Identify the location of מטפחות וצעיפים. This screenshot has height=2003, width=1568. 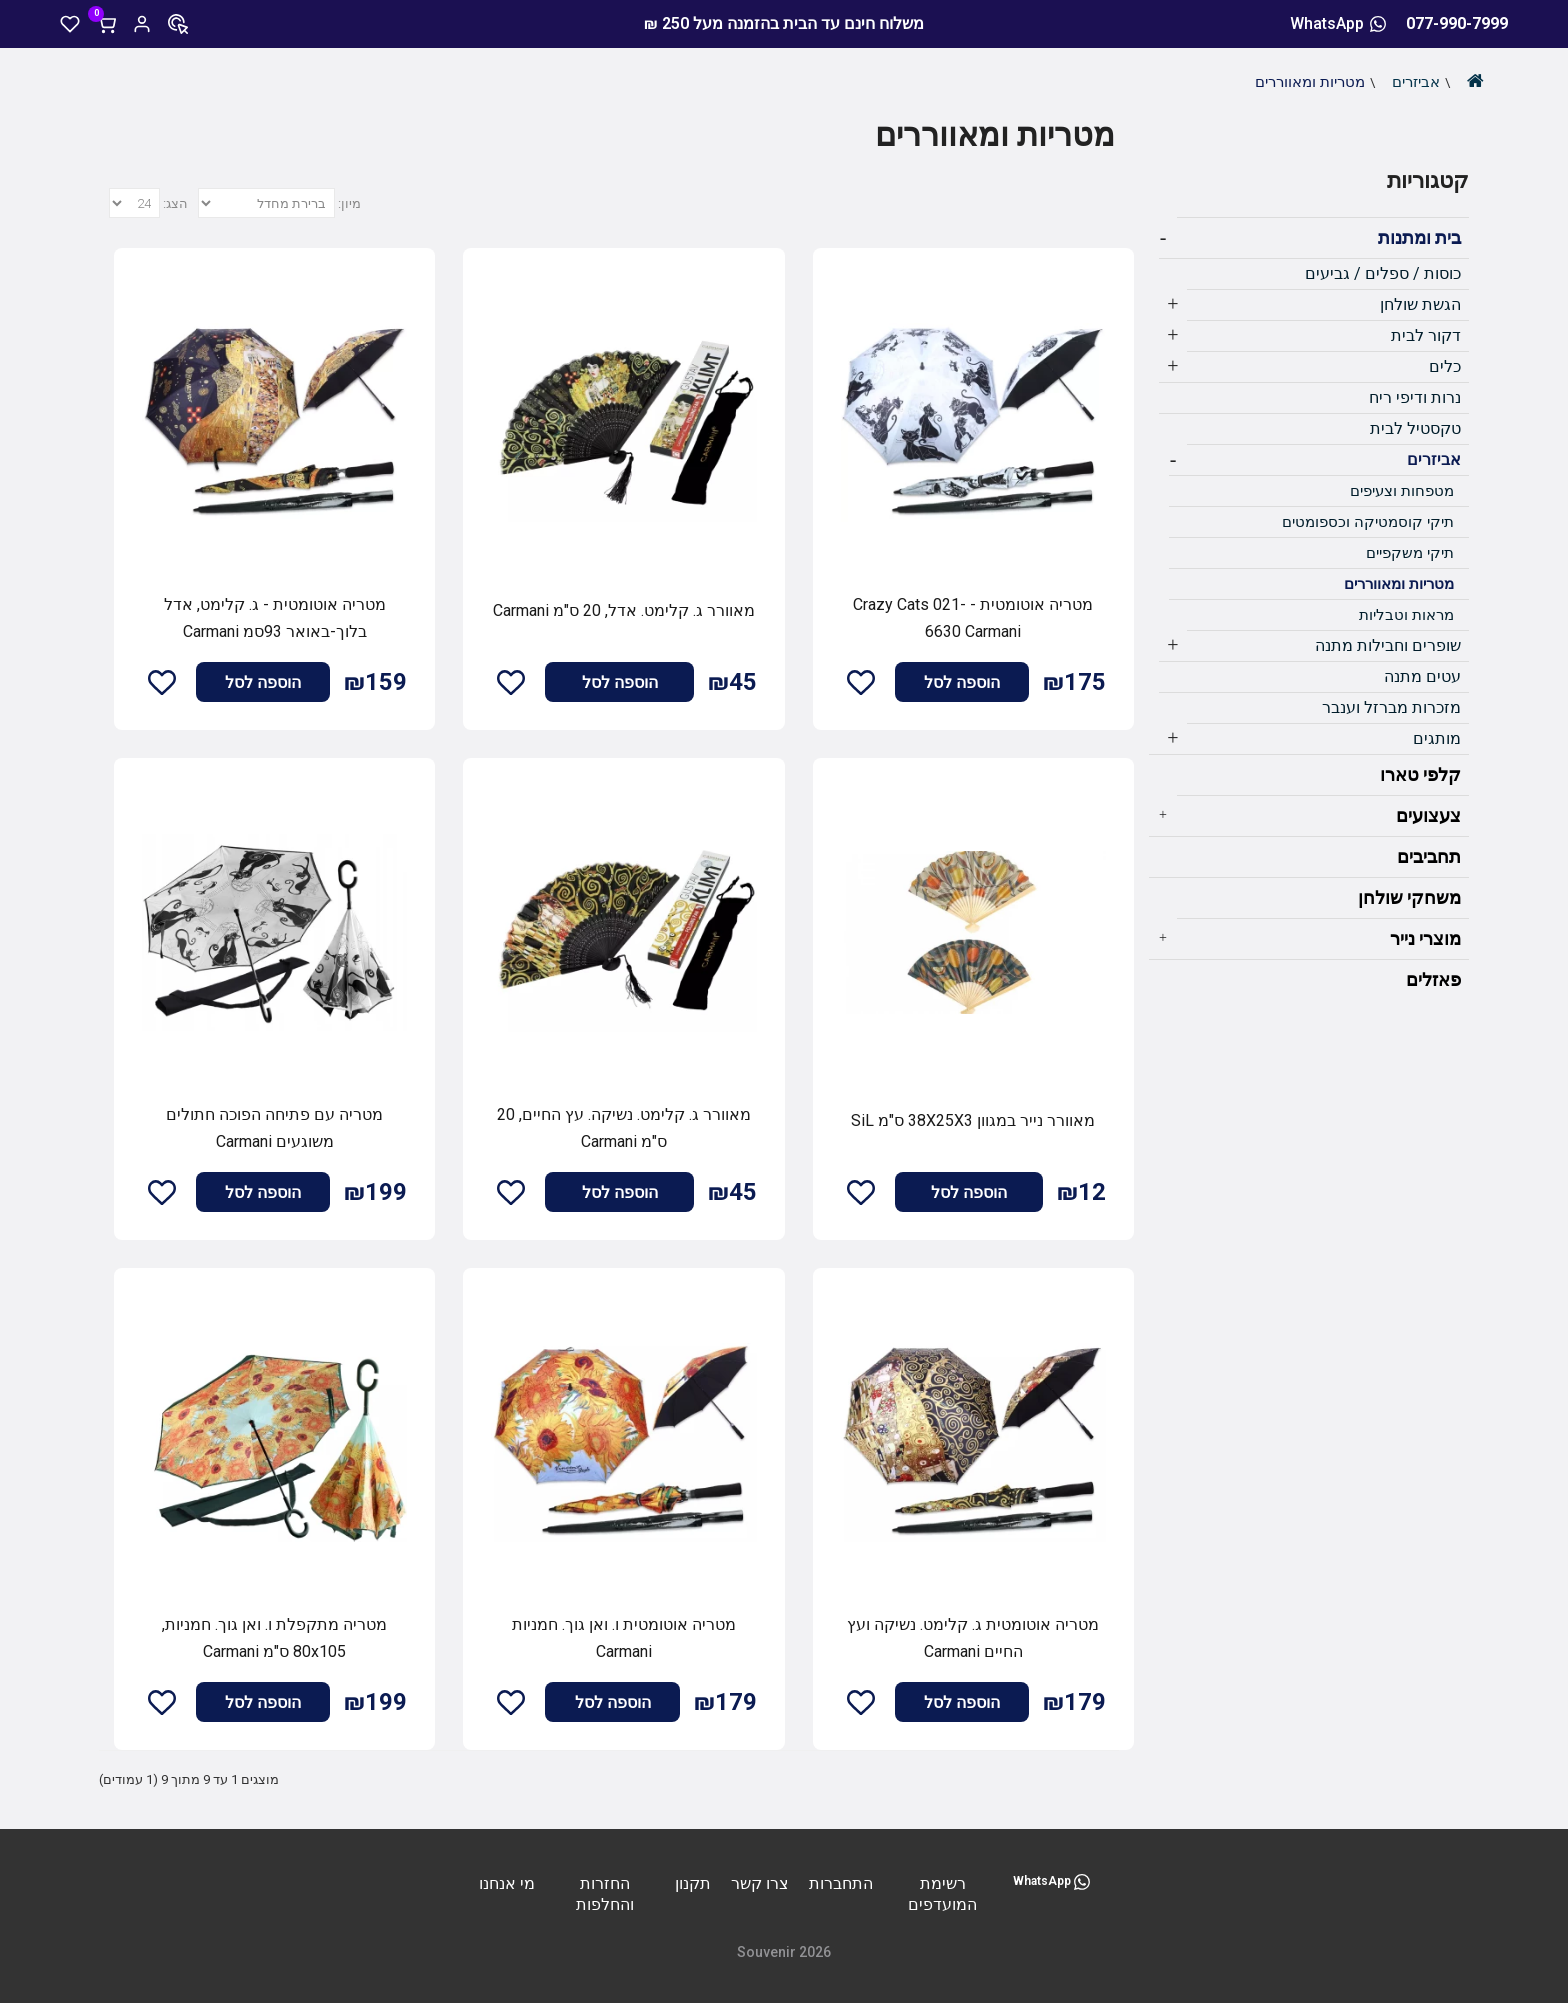
(1402, 491).